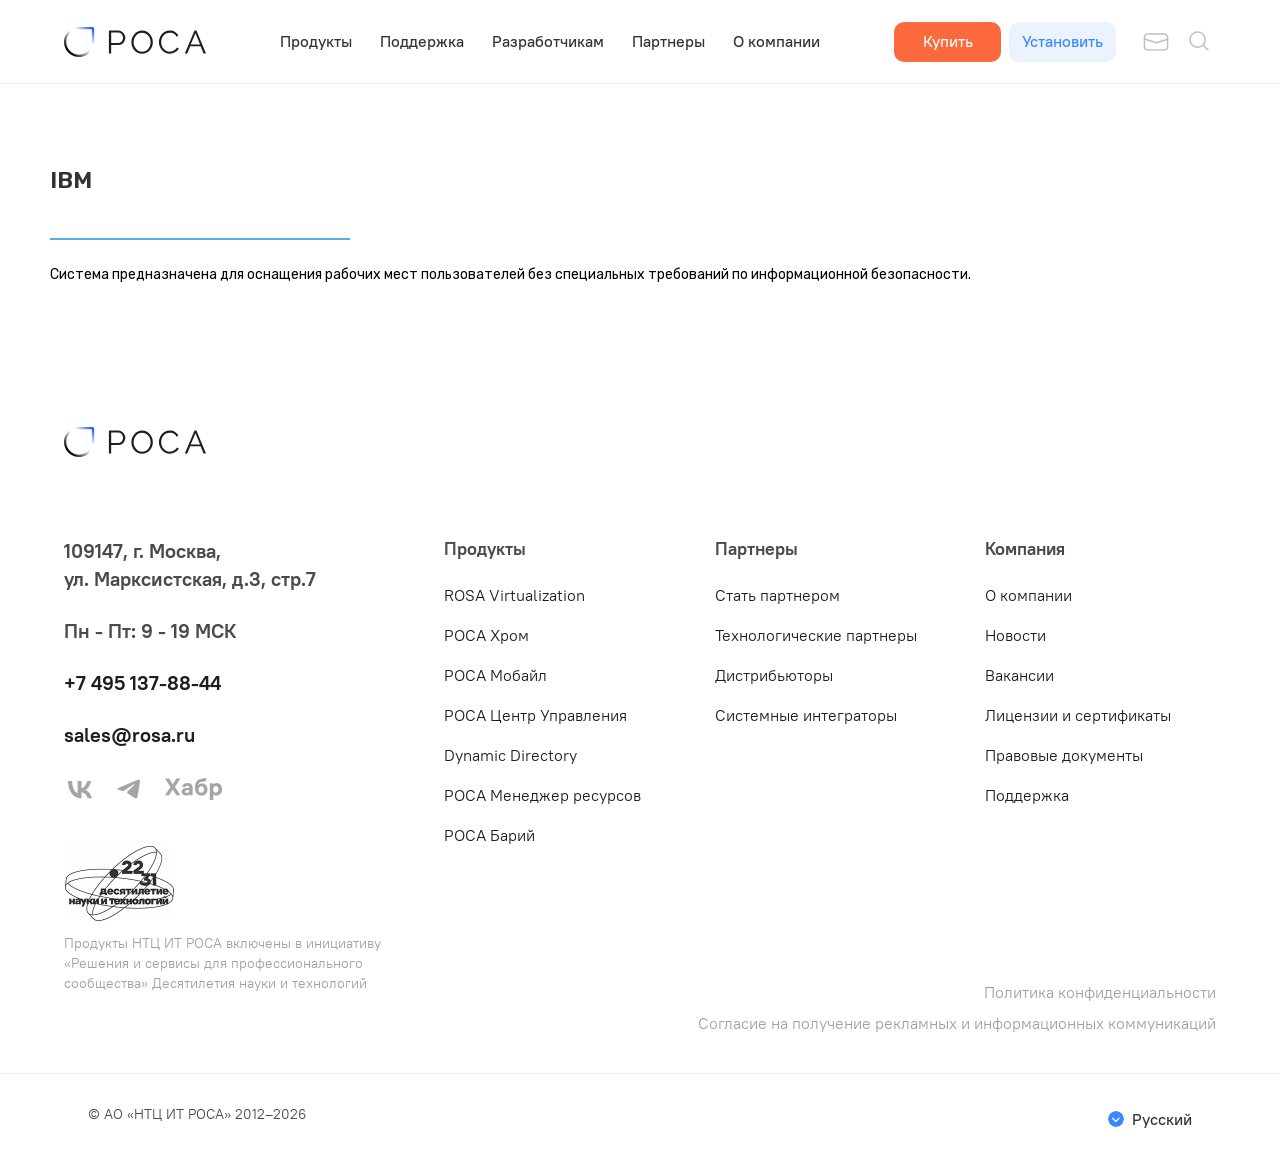 The width and height of the screenshot is (1280, 1164). What do you see at coordinates (510, 755) in the screenshot?
I see `Dynamic Directory` at bounding box center [510, 755].